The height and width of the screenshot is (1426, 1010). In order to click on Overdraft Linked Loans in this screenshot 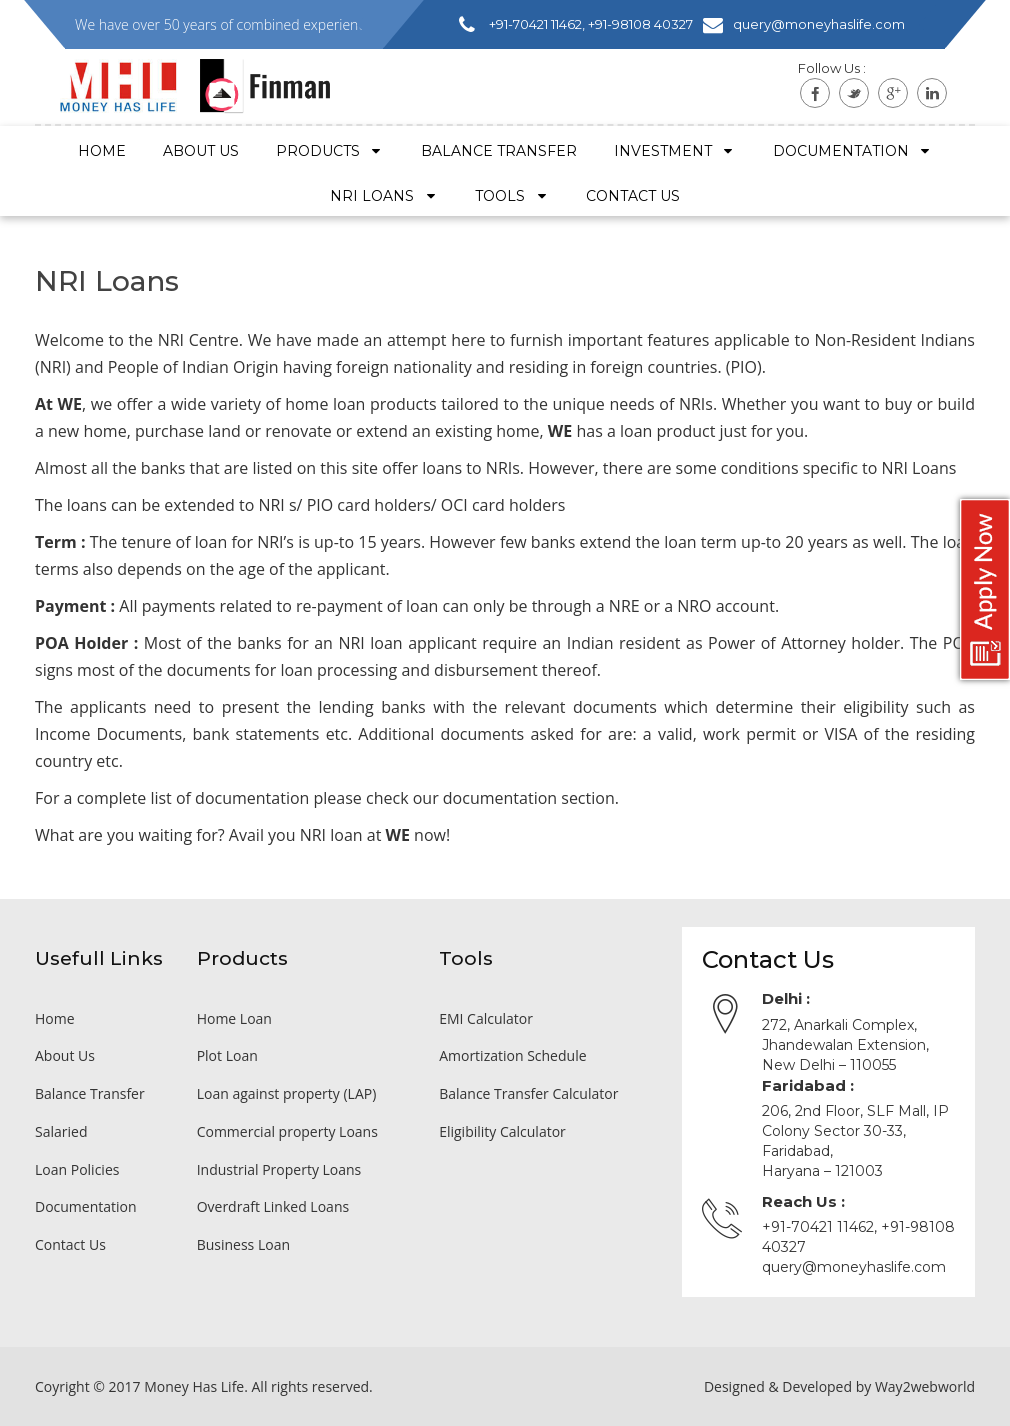, I will do `click(273, 1206)`.